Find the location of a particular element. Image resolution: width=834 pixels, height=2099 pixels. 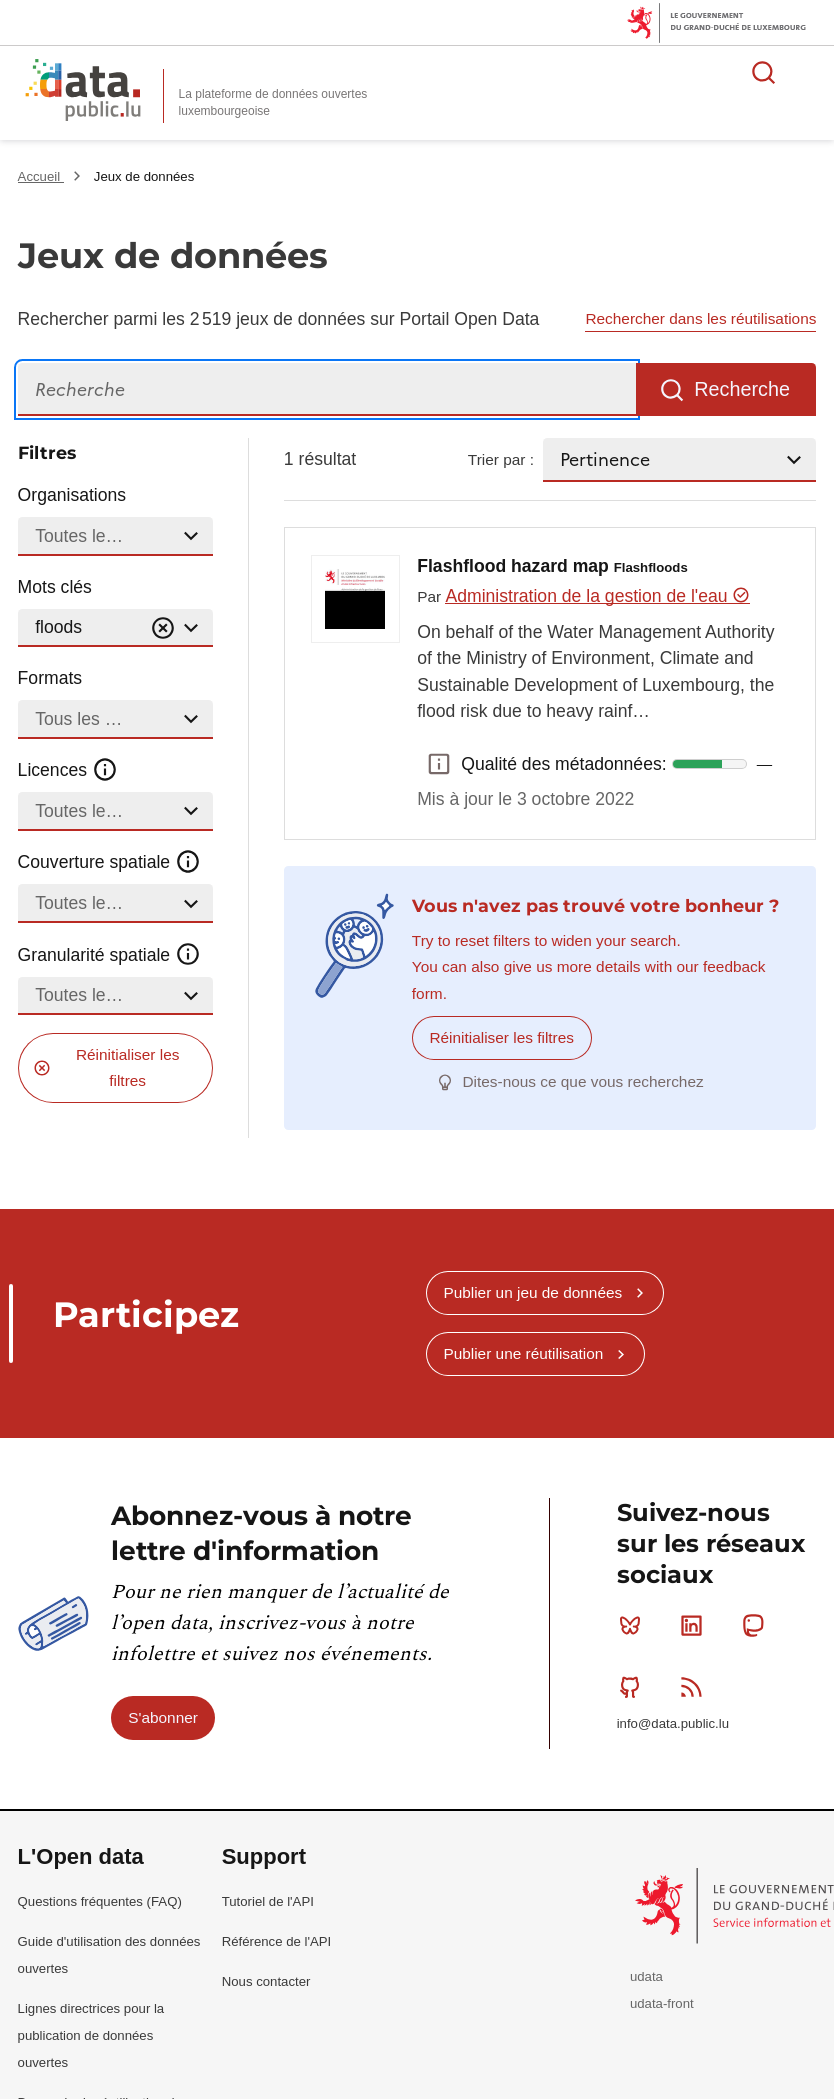

Trier par : is located at coordinates (501, 459).